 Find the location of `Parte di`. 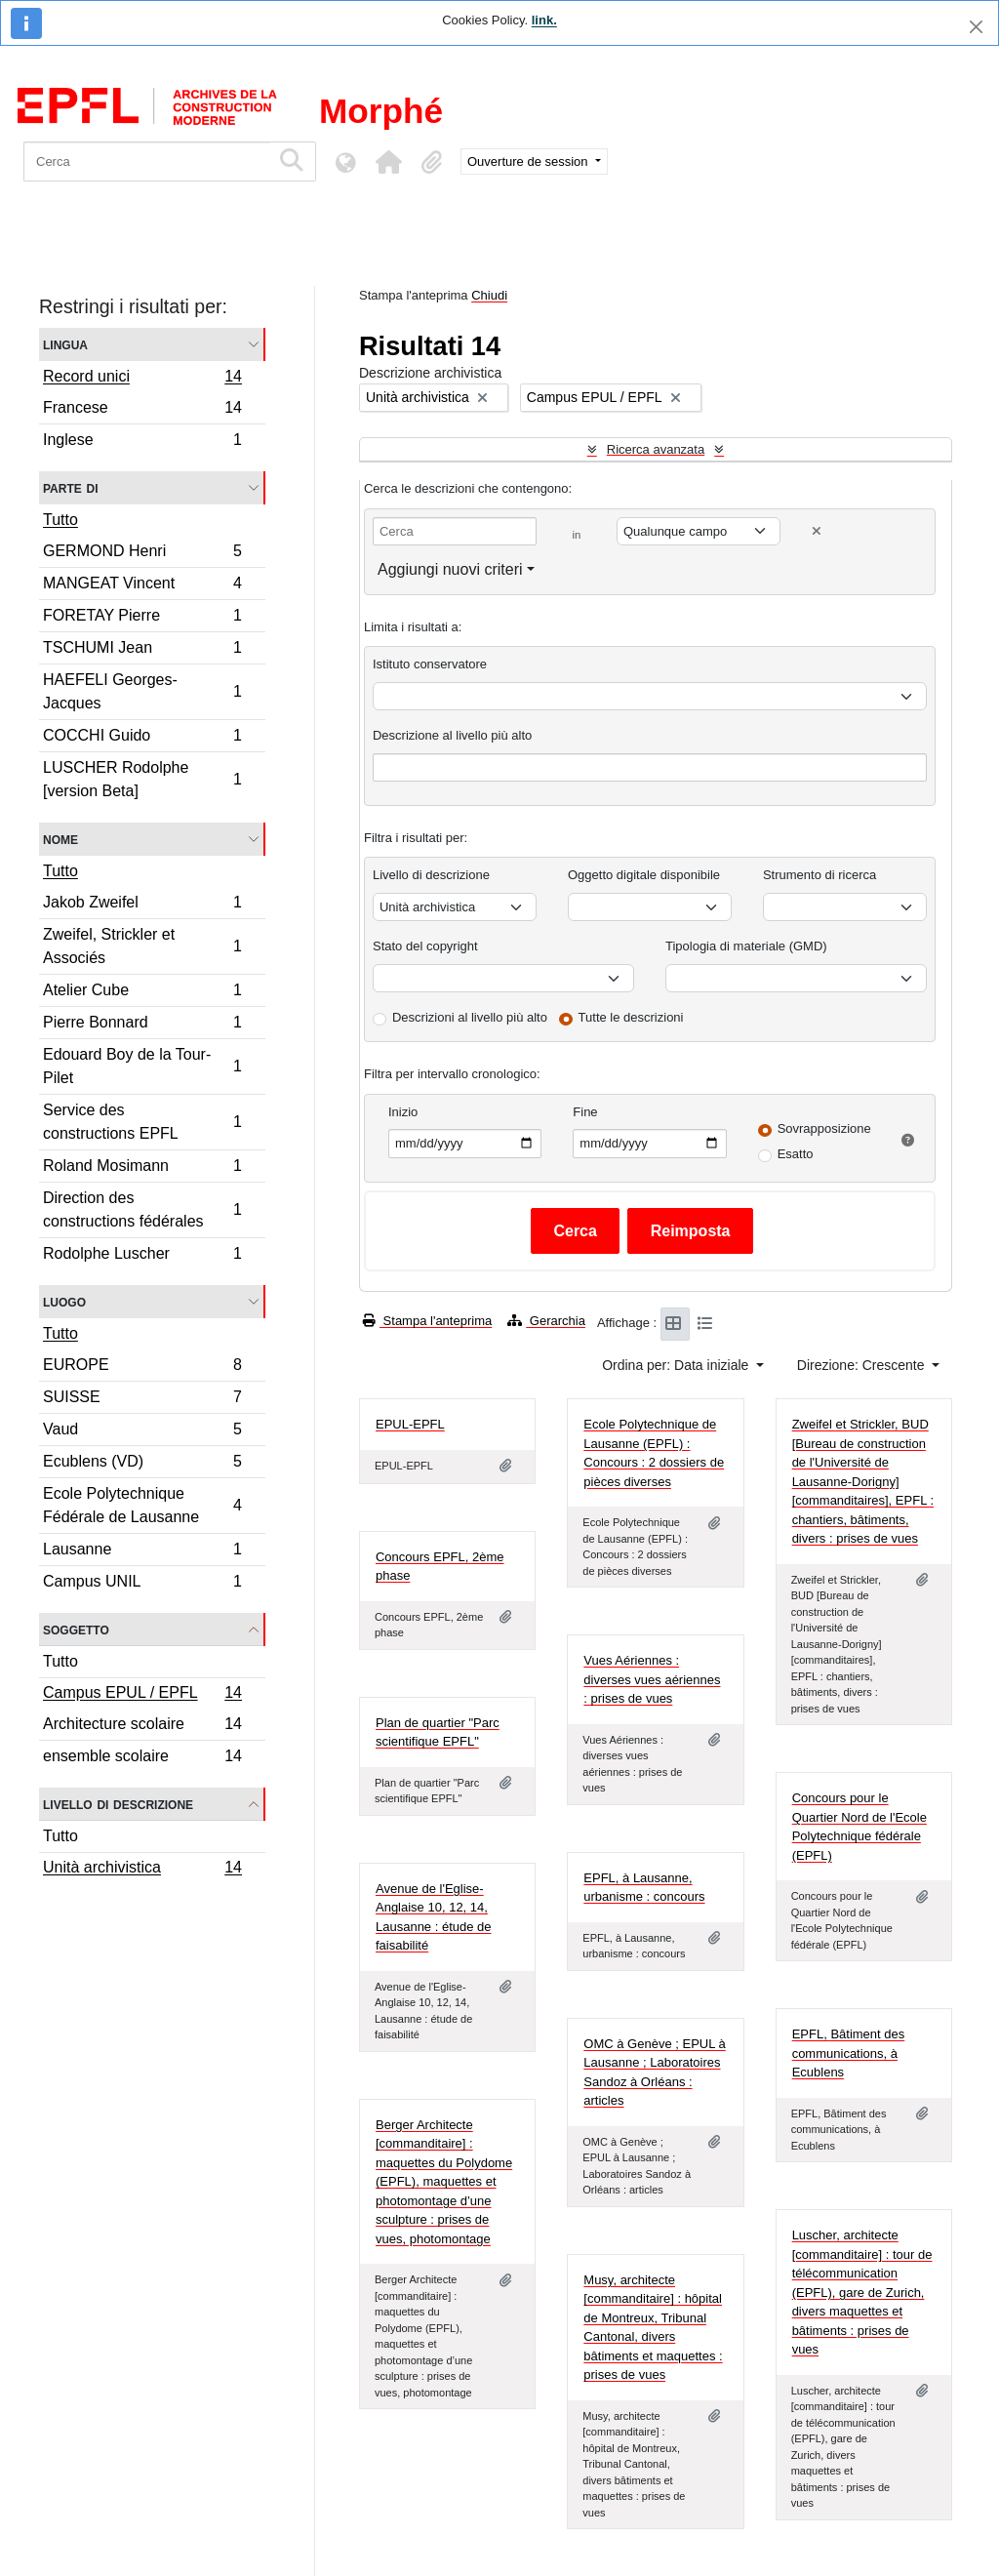

Parte di is located at coordinates (71, 487).